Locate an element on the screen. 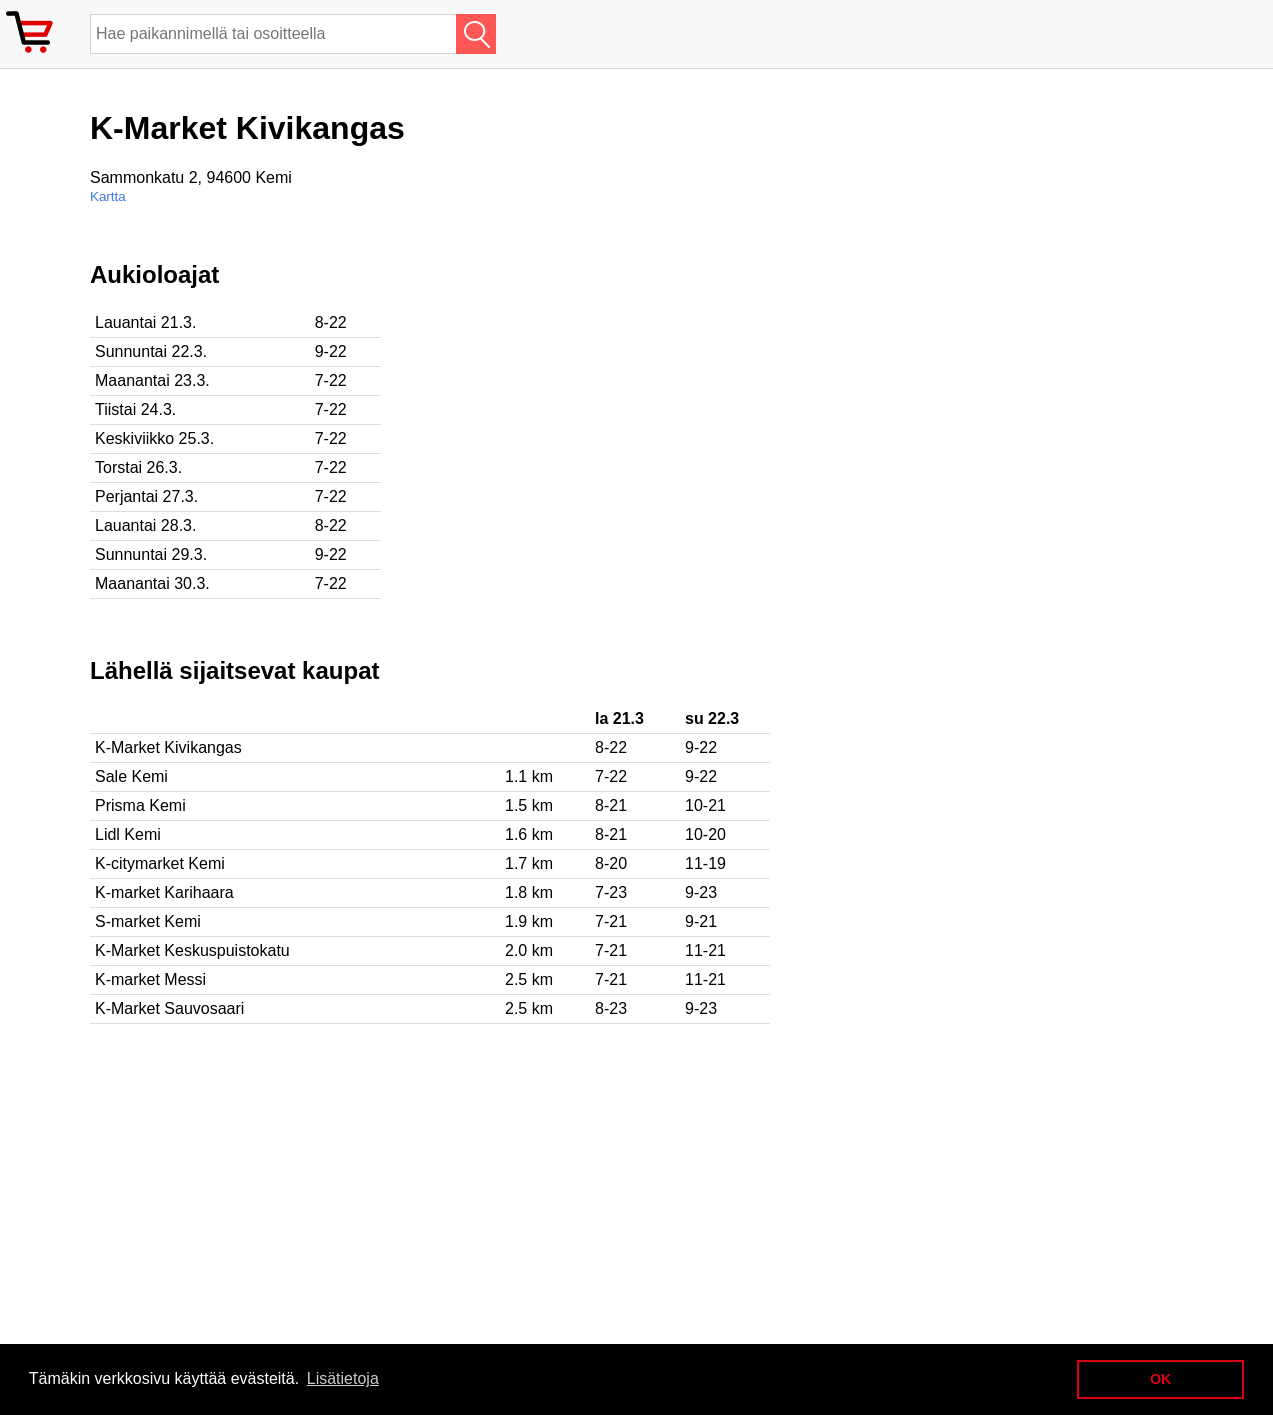 The width and height of the screenshot is (1273, 1415). Sale Kemi is located at coordinates (131, 776).